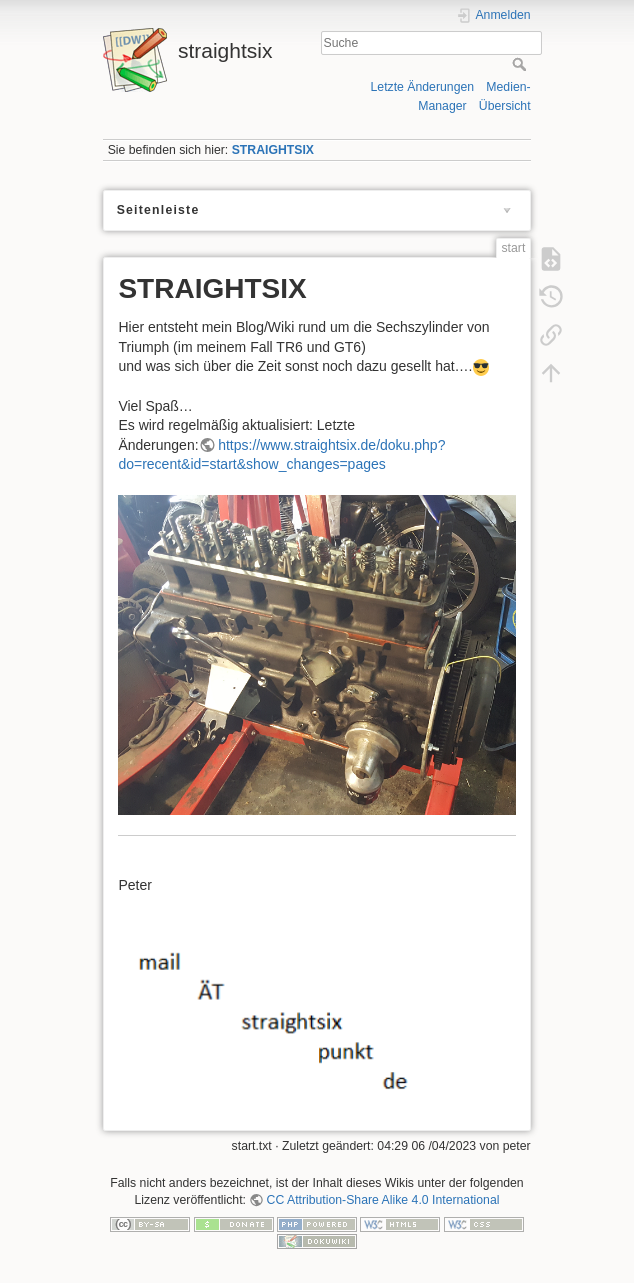 This screenshot has width=634, height=1283. I want to click on CC Attribution-Share Alike 4.0 International, so click(383, 1200).